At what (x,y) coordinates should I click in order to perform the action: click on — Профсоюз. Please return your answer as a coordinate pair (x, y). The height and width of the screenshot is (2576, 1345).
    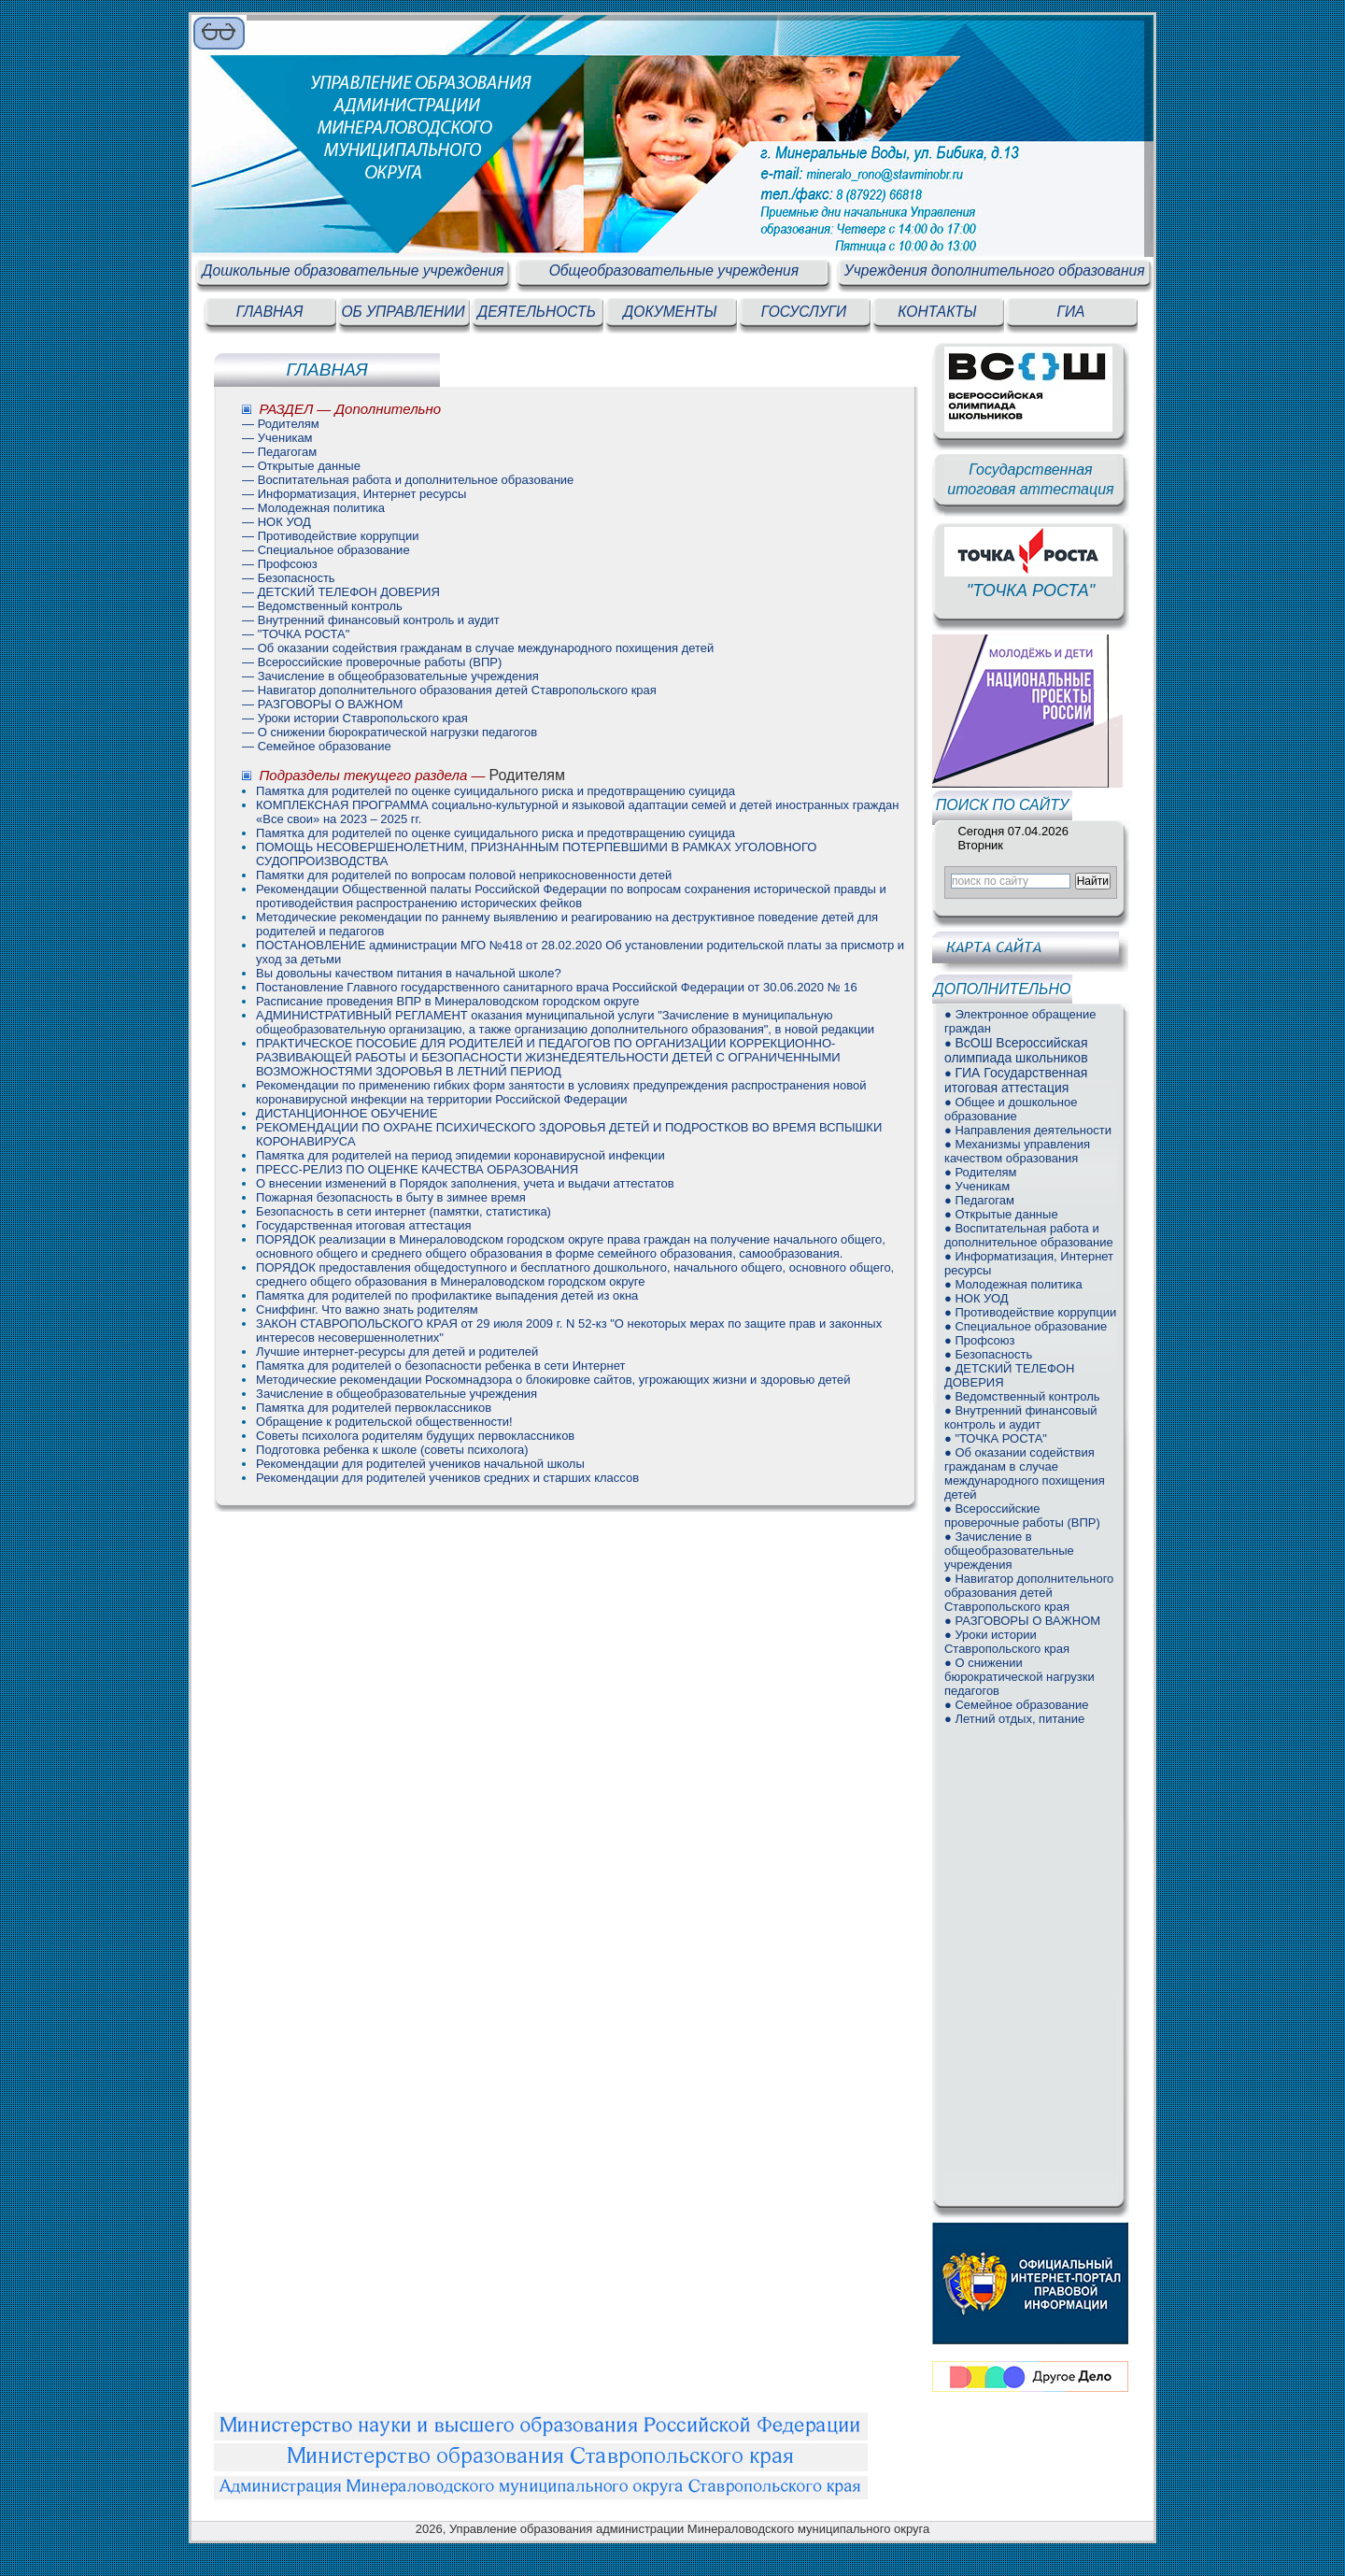
    Looking at the image, I should click on (280, 564).